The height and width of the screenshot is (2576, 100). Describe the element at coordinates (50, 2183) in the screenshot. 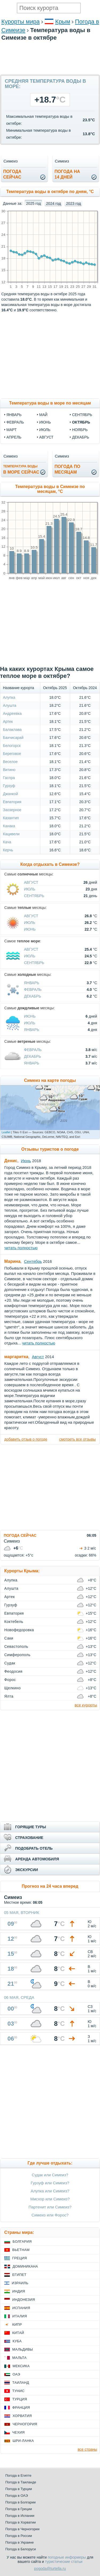

I see `Гурзуф или Симеиз?` at that location.